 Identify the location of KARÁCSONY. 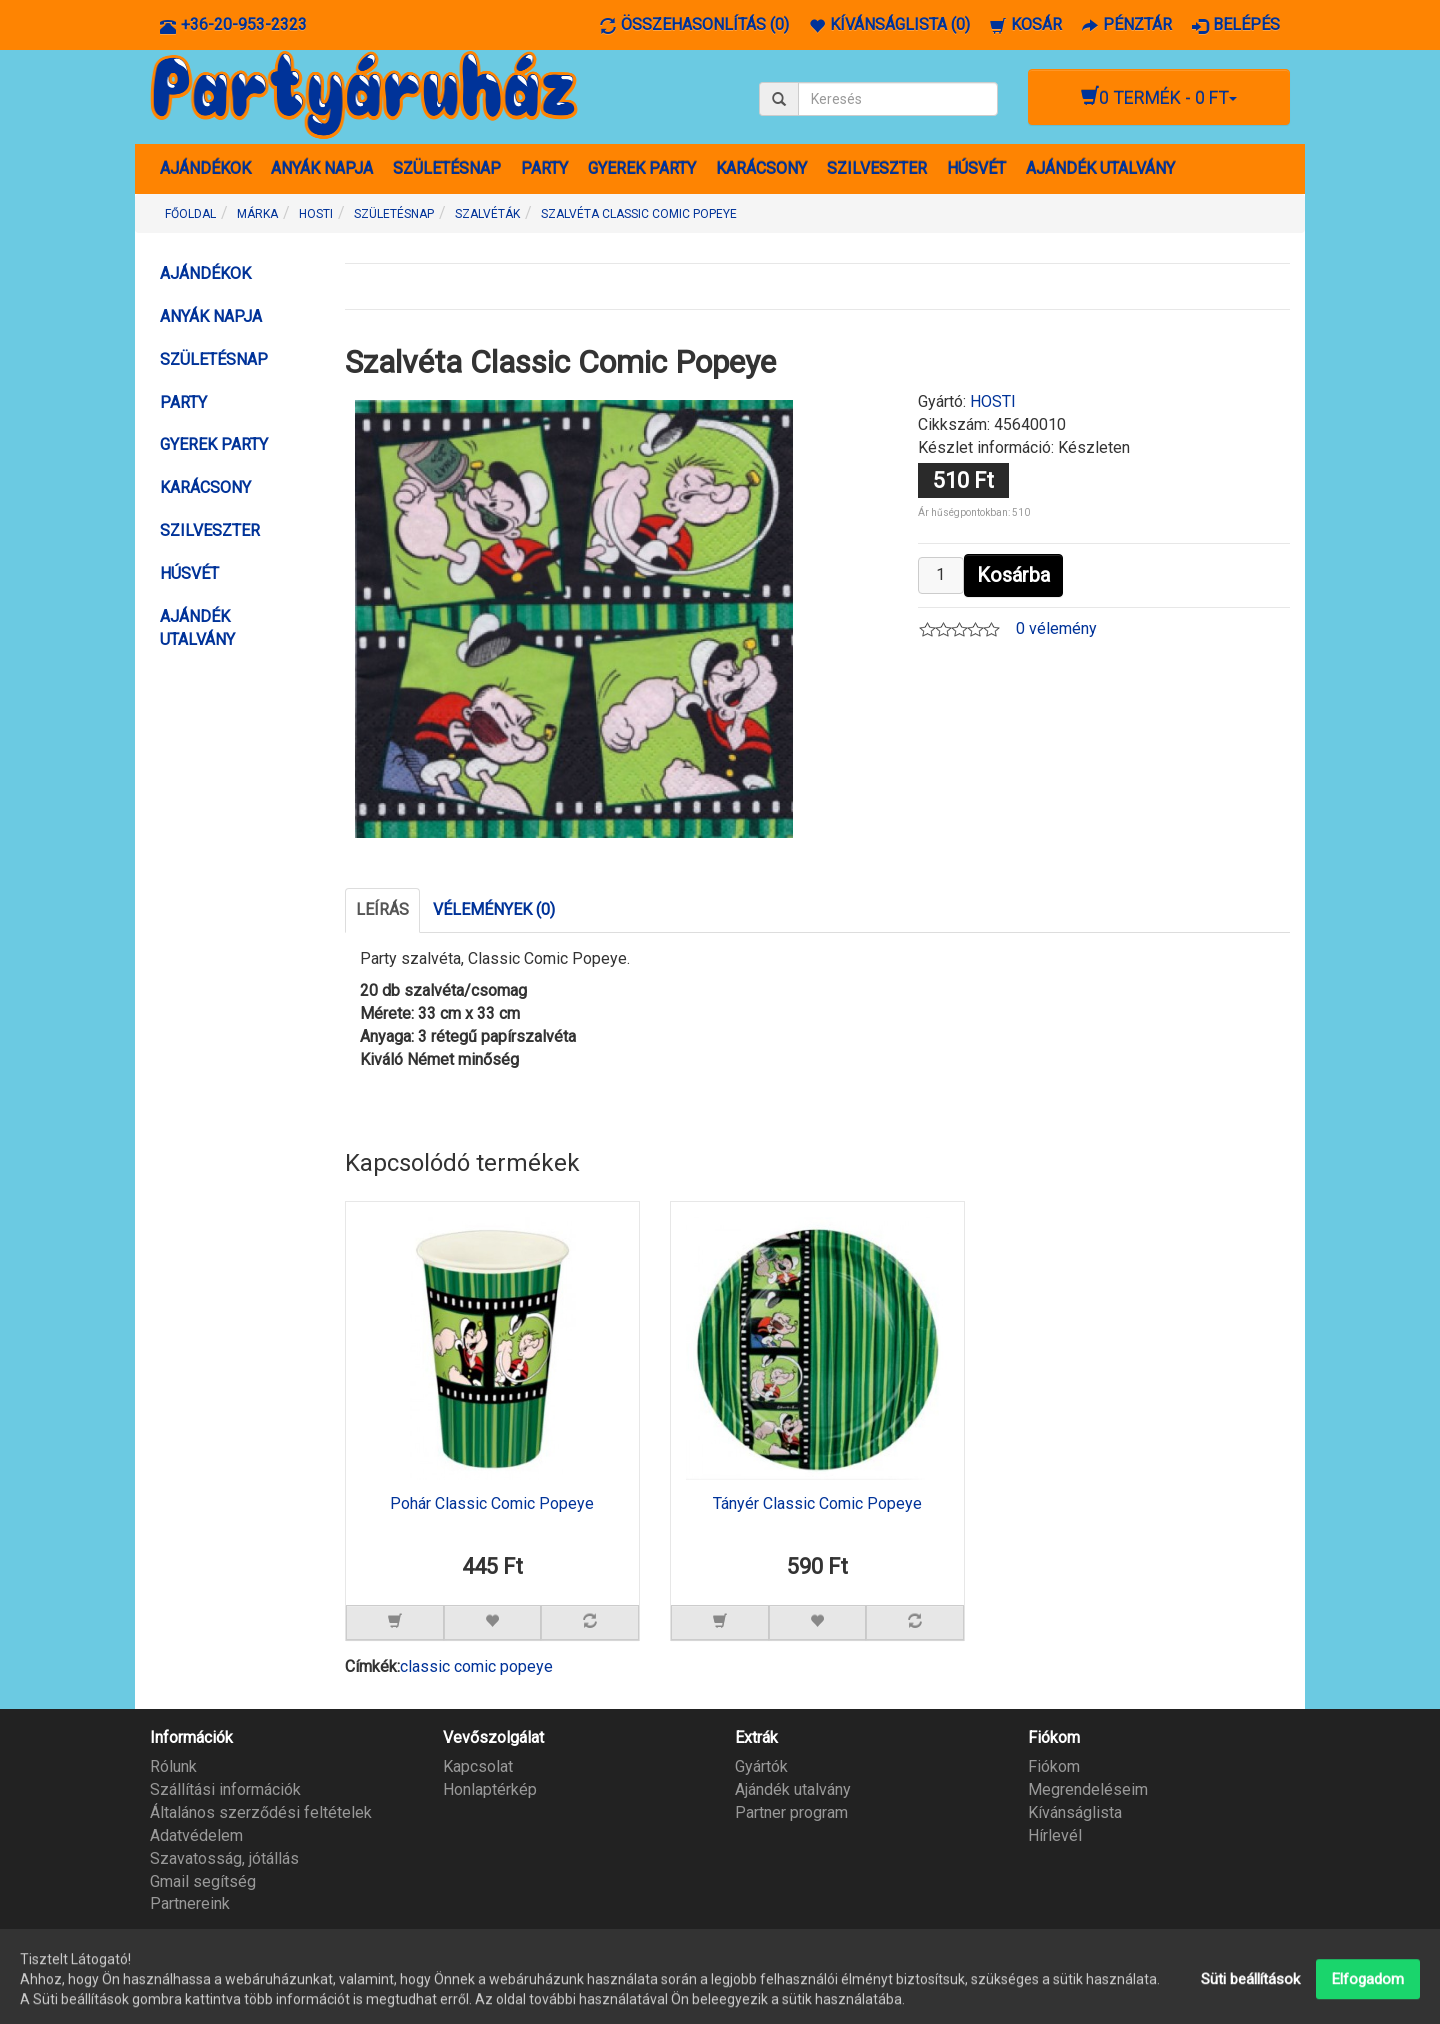
(761, 168).